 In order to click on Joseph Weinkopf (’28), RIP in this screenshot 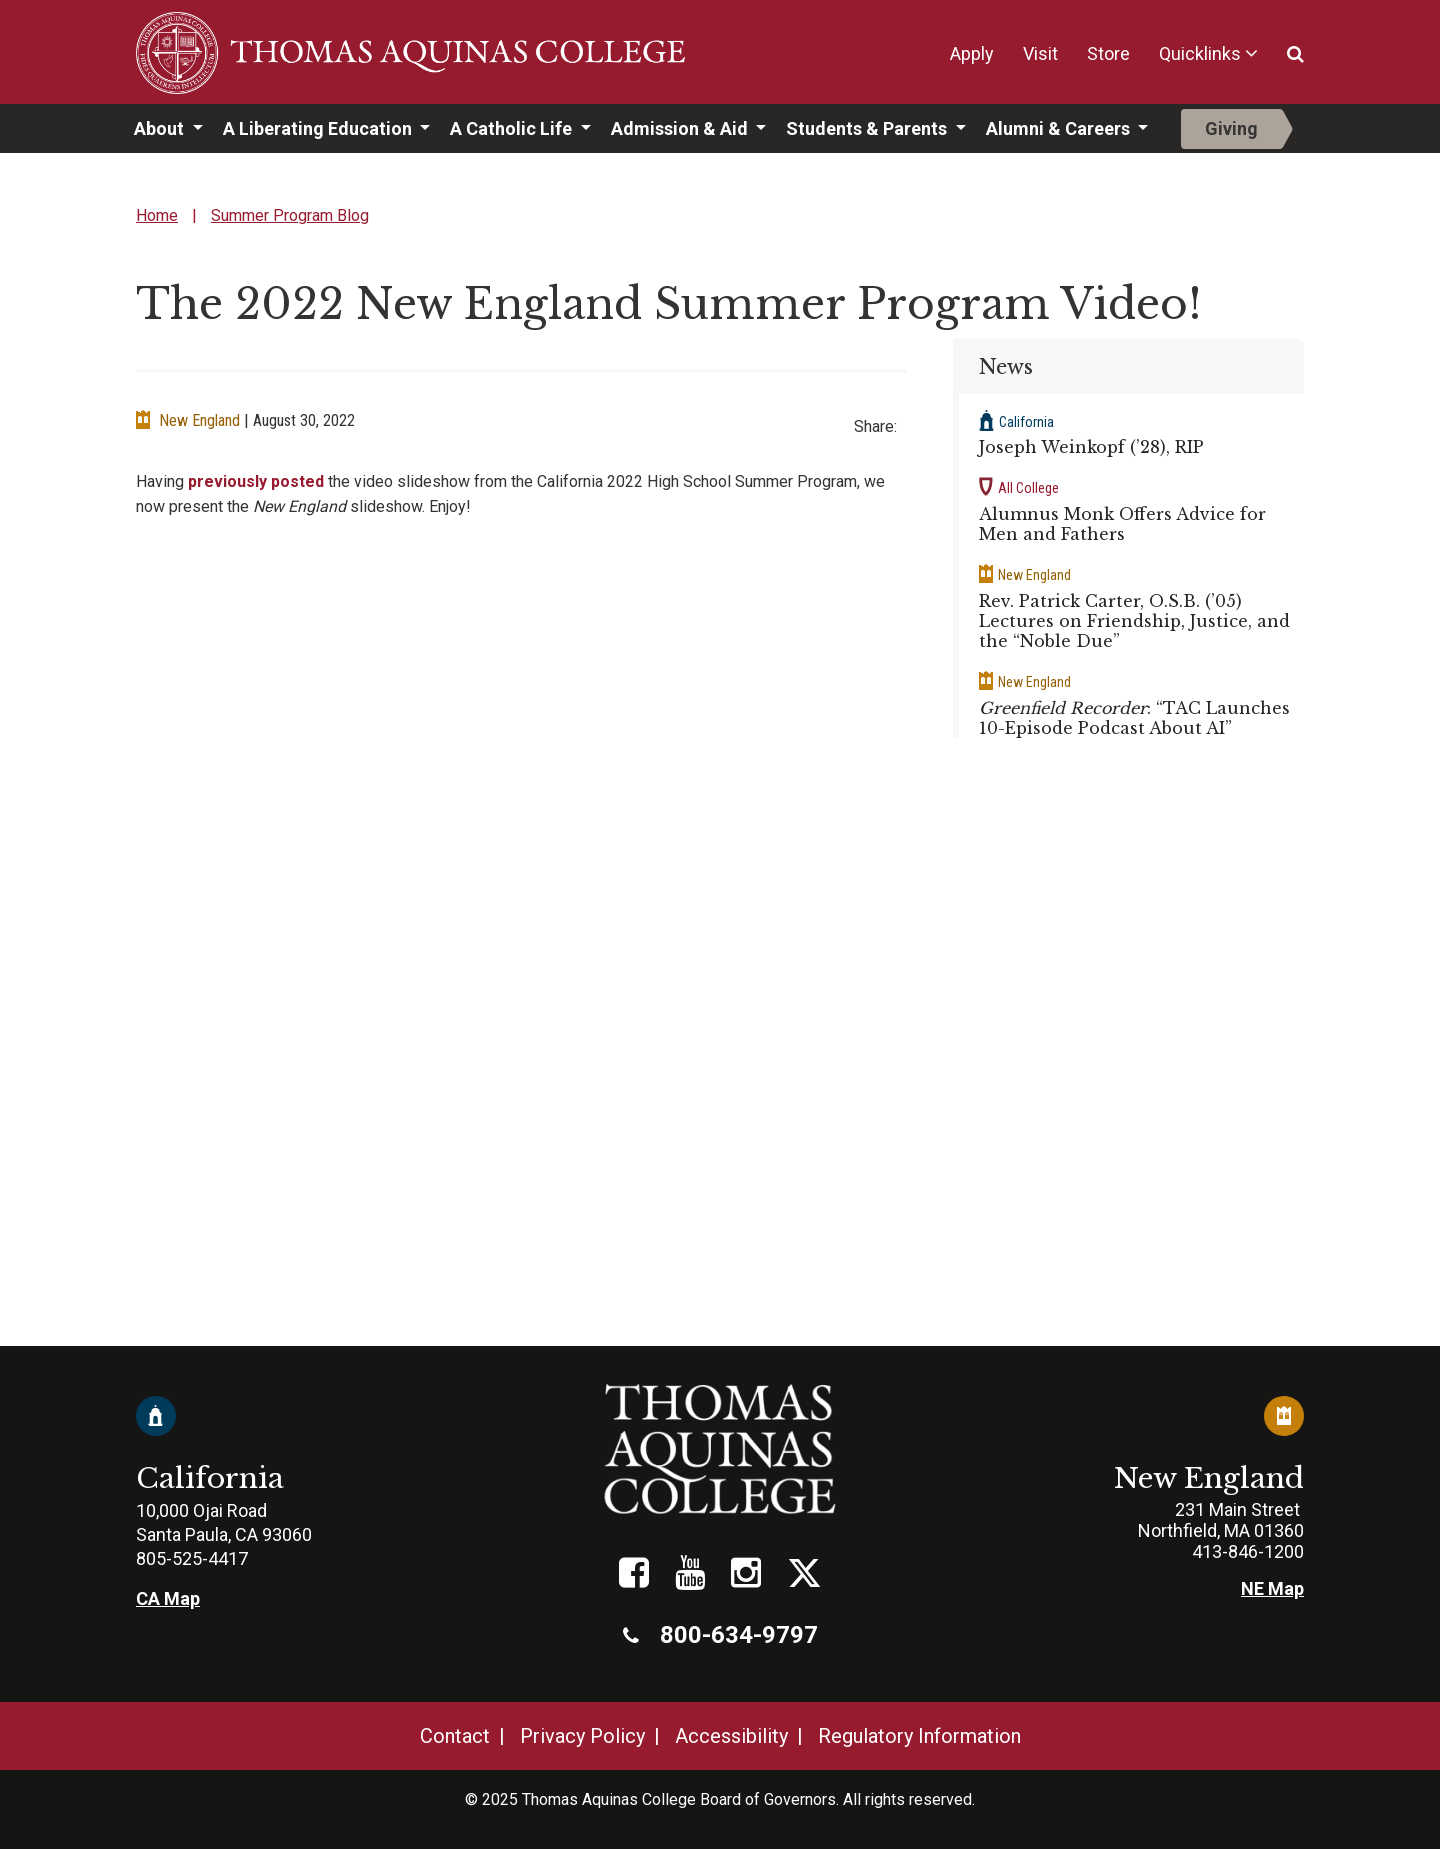, I will do `click(1091, 447)`.